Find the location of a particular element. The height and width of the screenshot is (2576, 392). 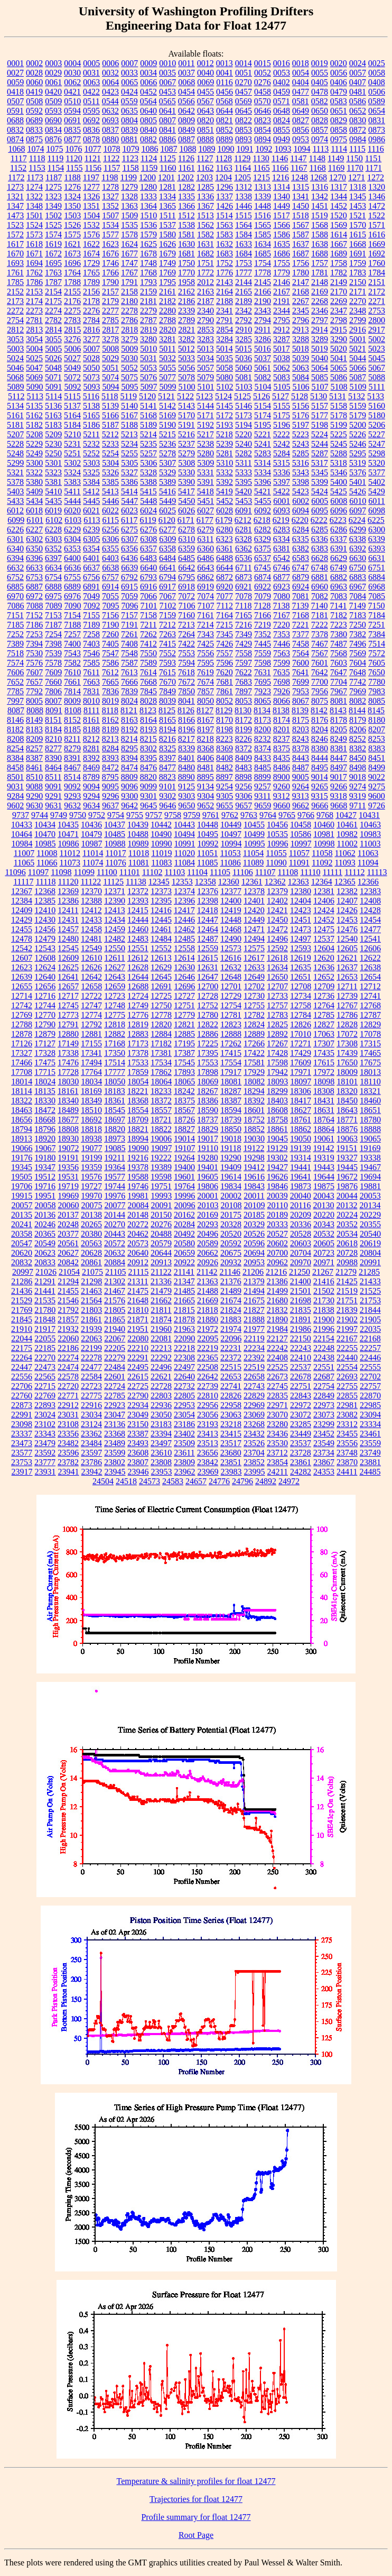

7620 is located at coordinates (224, 672).